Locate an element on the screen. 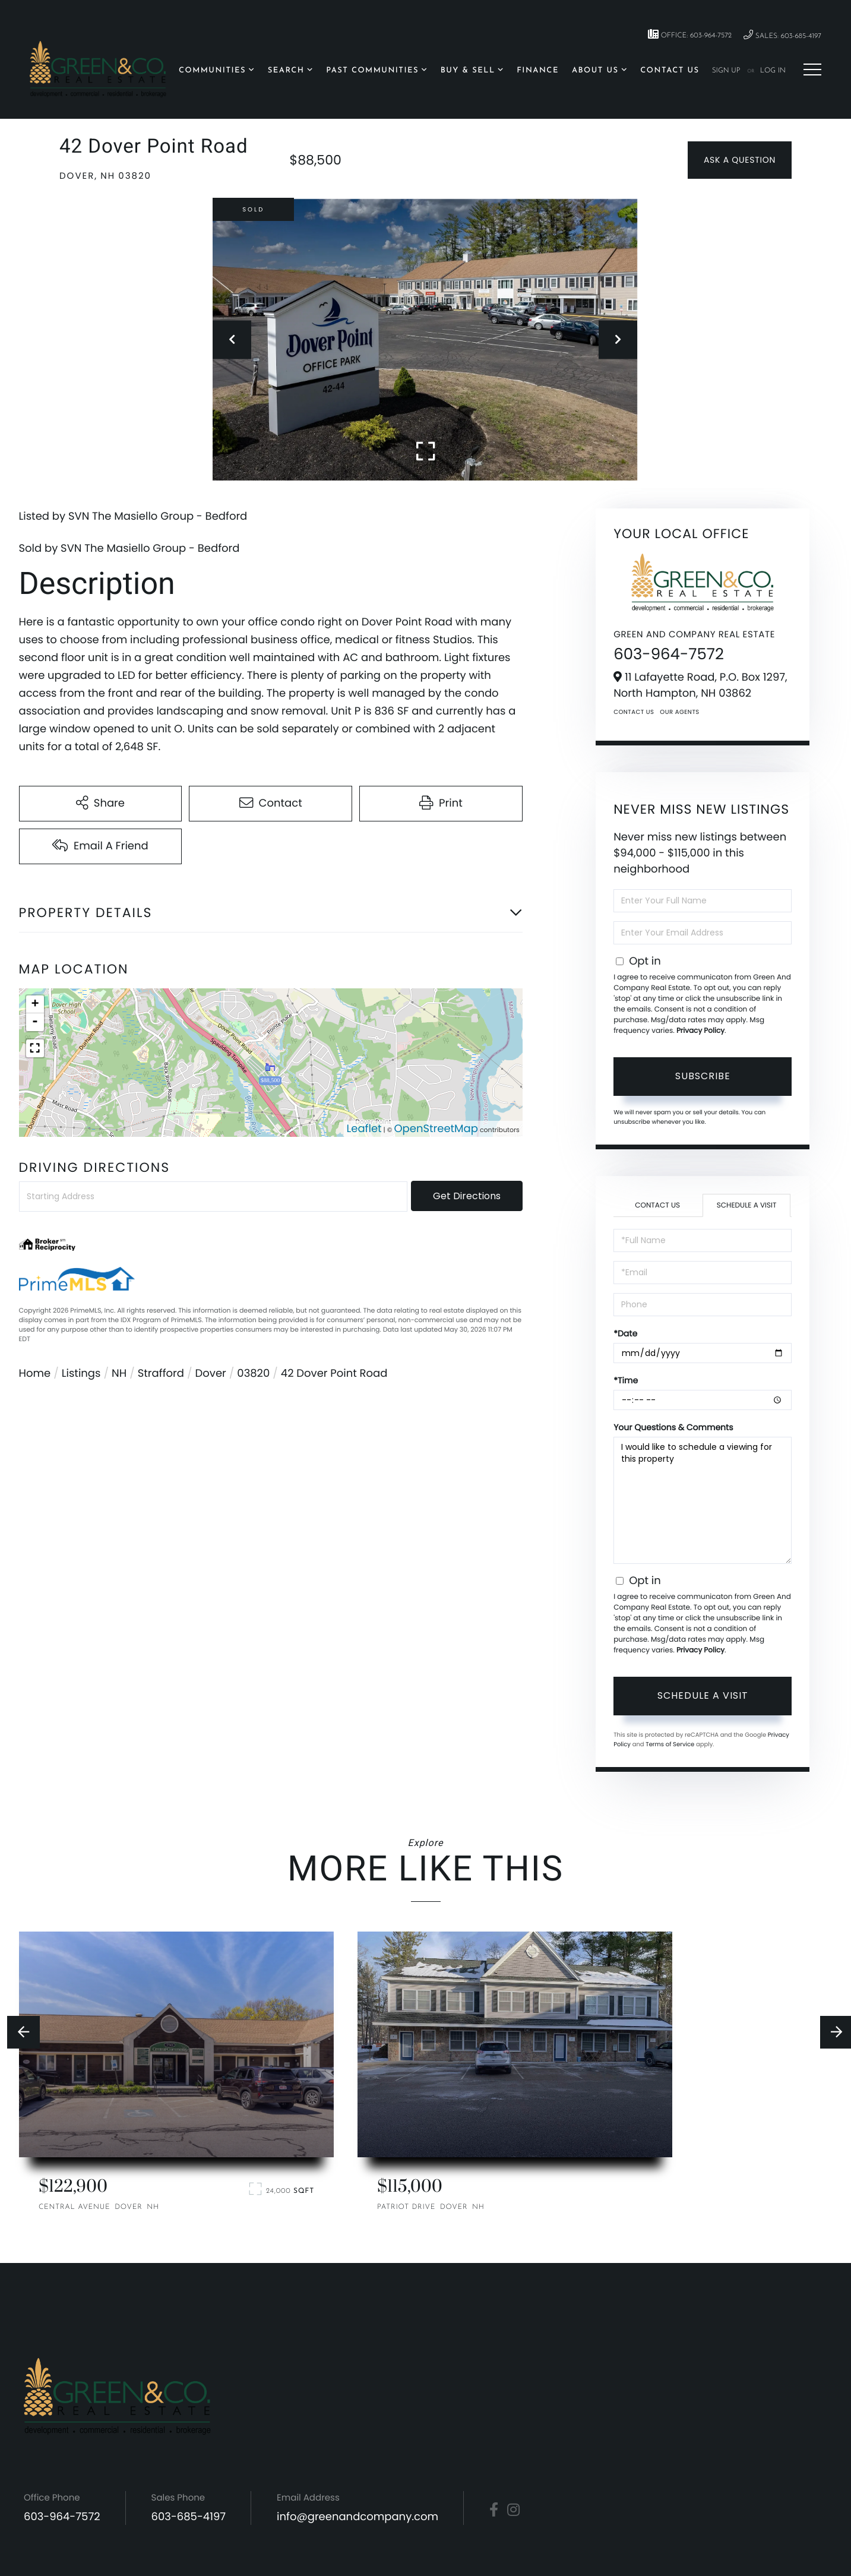 This screenshot has height=2576, width=851. Leaflet is located at coordinates (364, 1128).